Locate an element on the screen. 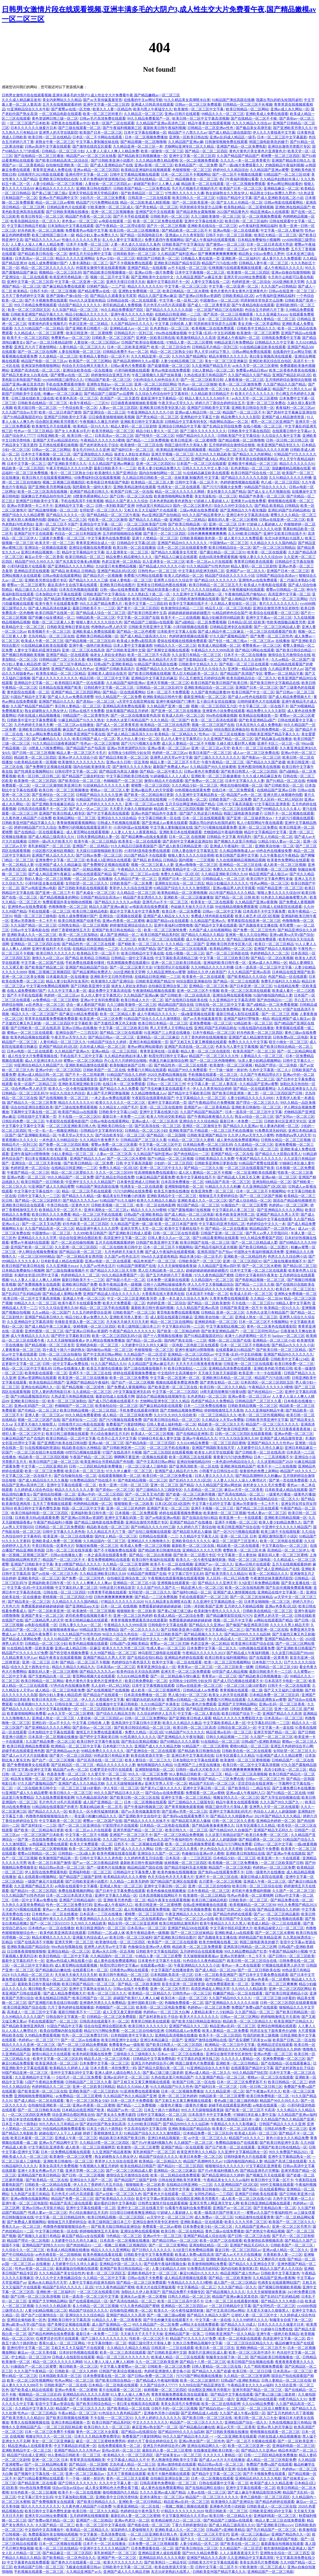 The height and width of the screenshot is (2576, 319). 久久这里只有精品好国产 is located at coordinates (224, 1835).